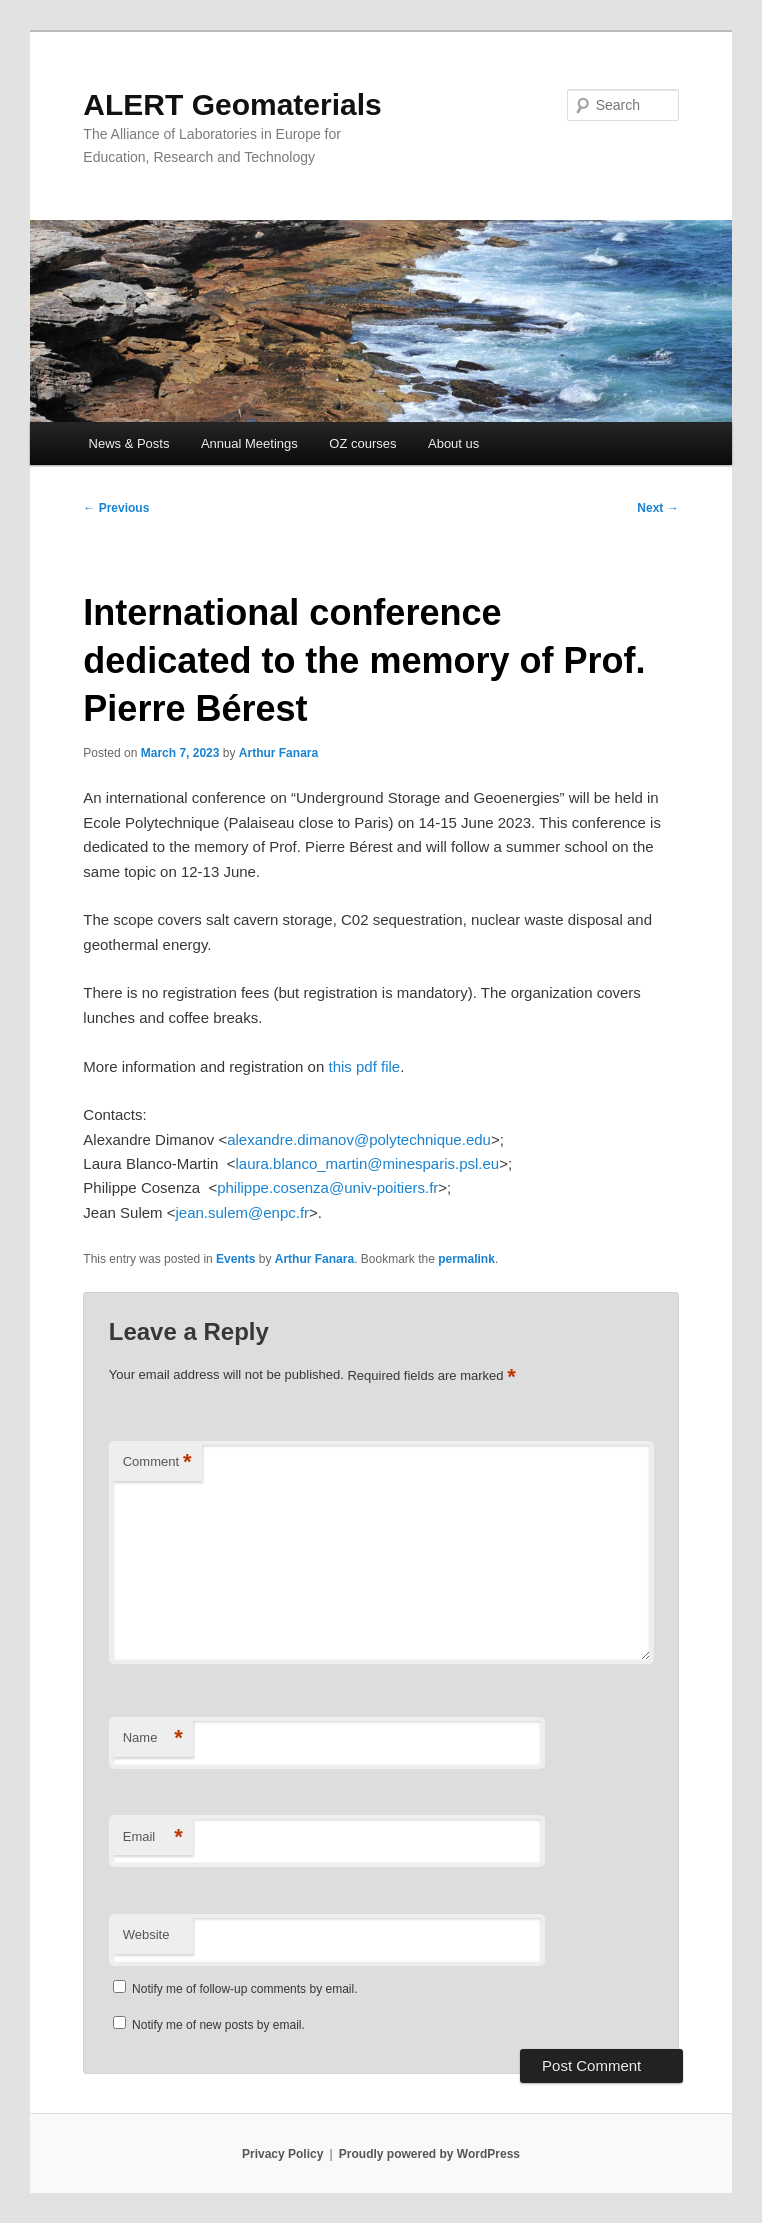 The image size is (762, 2223). What do you see at coordinates (129, 443) in the screenshot?
I see `News & Posts` at bounding box center [129, 443].